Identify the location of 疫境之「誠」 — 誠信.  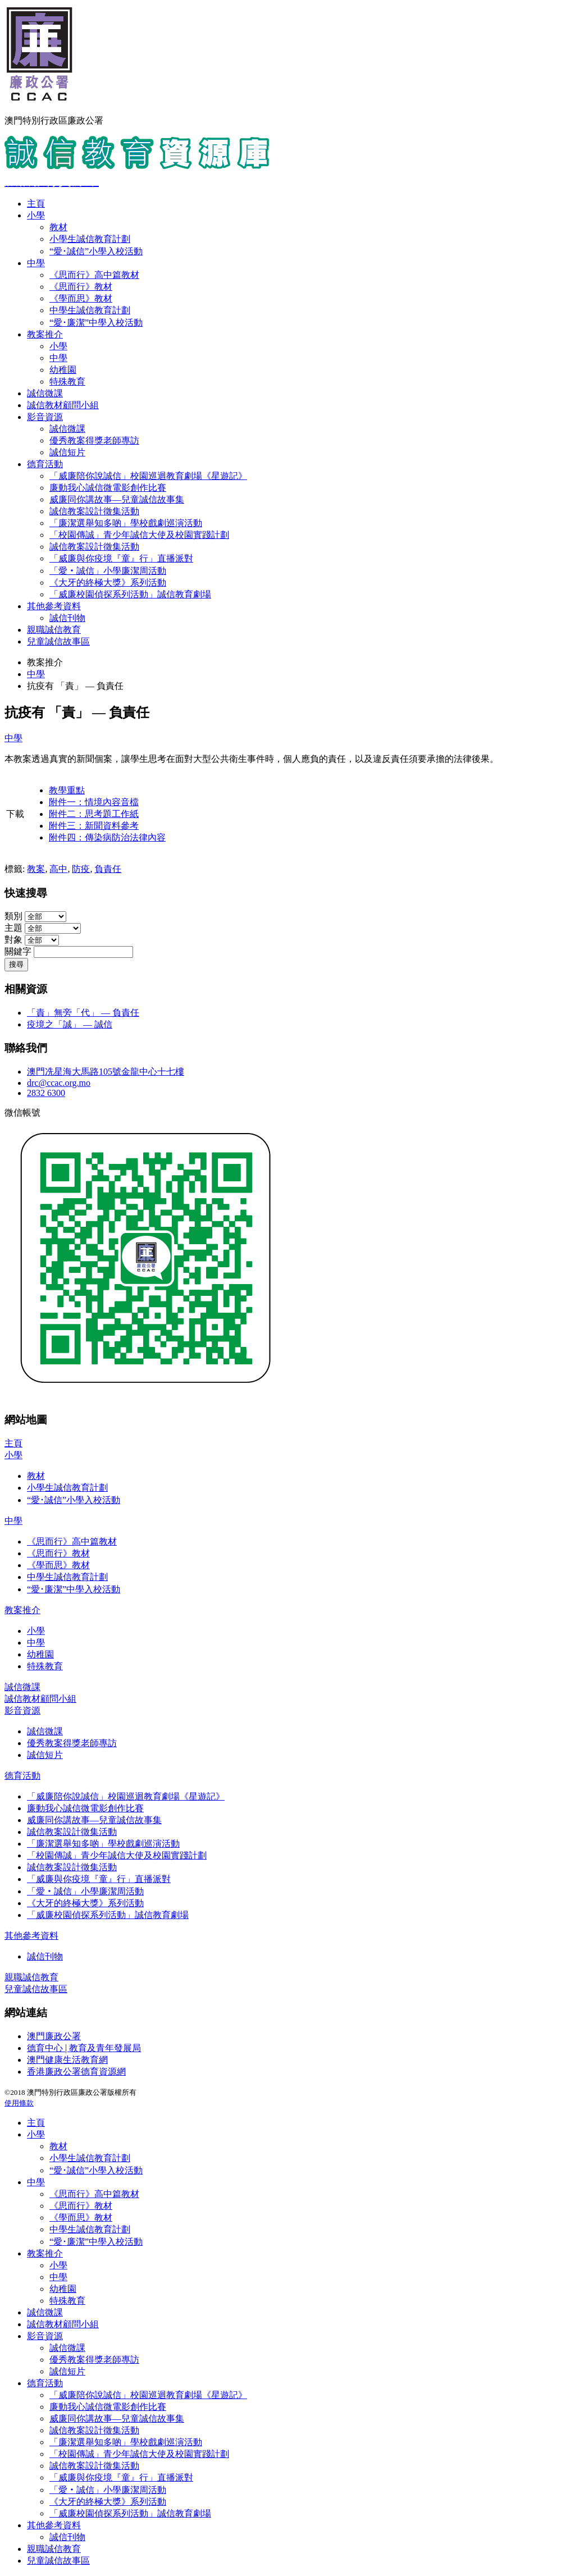
(69, 1024).